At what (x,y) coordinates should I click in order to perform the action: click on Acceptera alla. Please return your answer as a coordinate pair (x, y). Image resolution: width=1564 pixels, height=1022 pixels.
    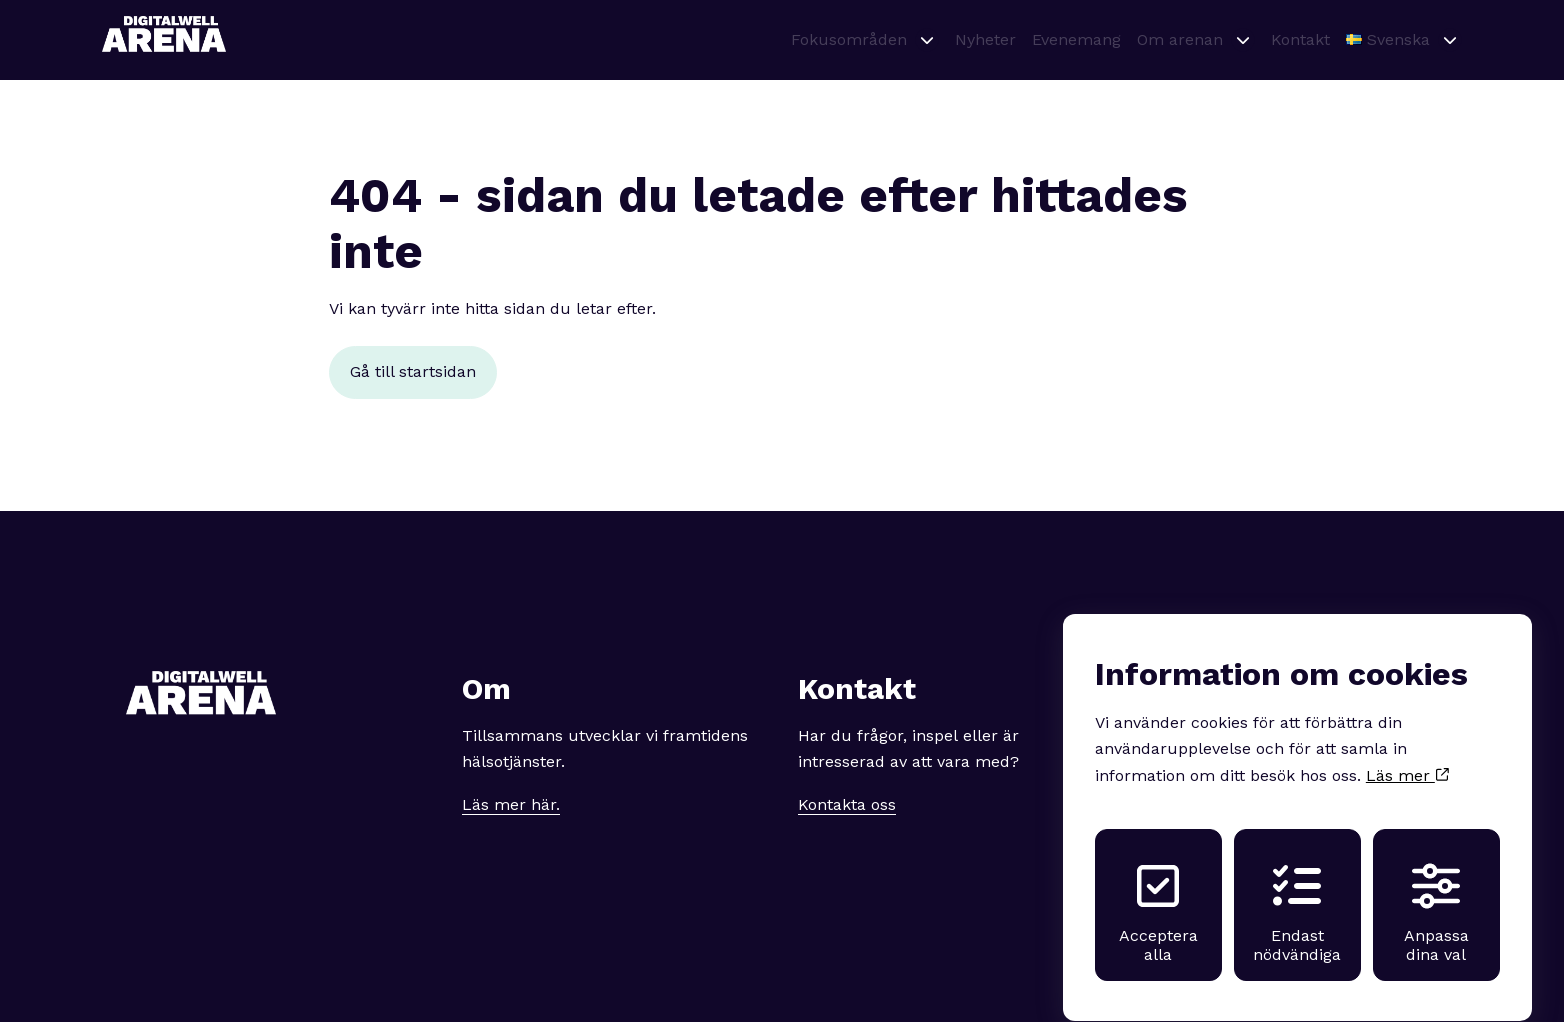
    Looking at the image, I should click on (1158, 895).